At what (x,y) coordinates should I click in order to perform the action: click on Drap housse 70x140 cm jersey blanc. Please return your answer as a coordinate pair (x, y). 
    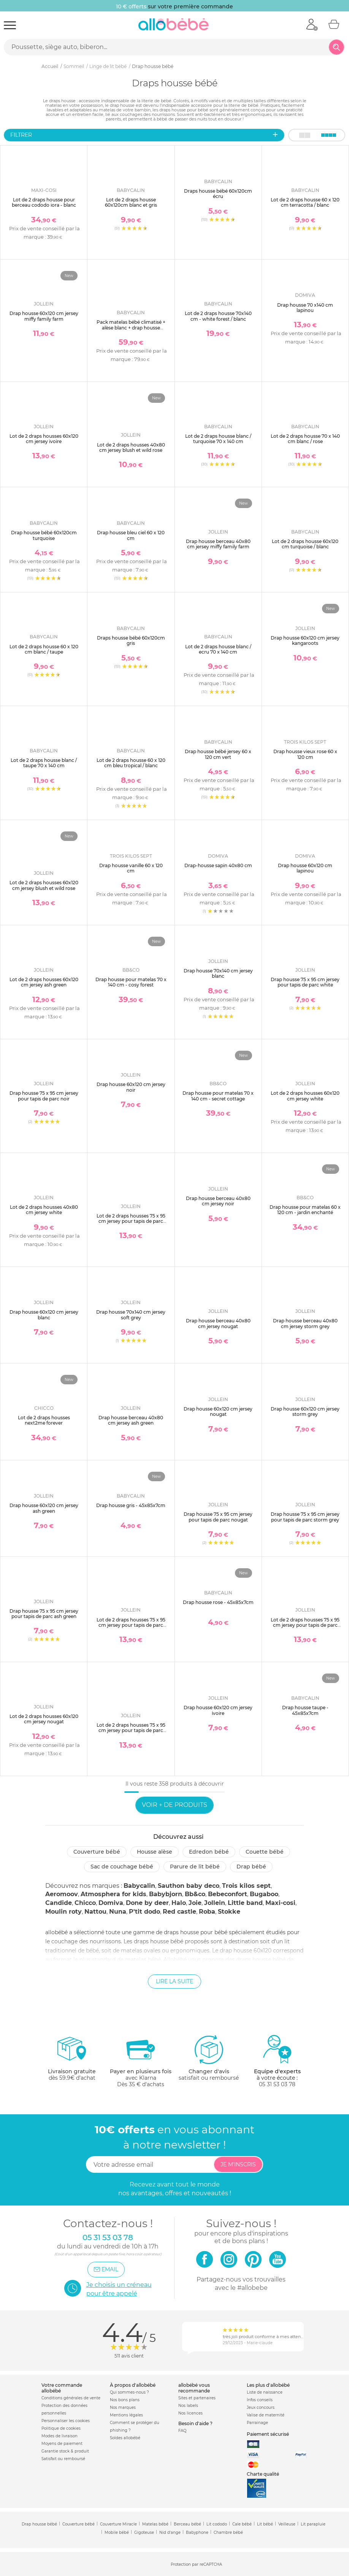
    Looking at the image, I should click on (218, 973).